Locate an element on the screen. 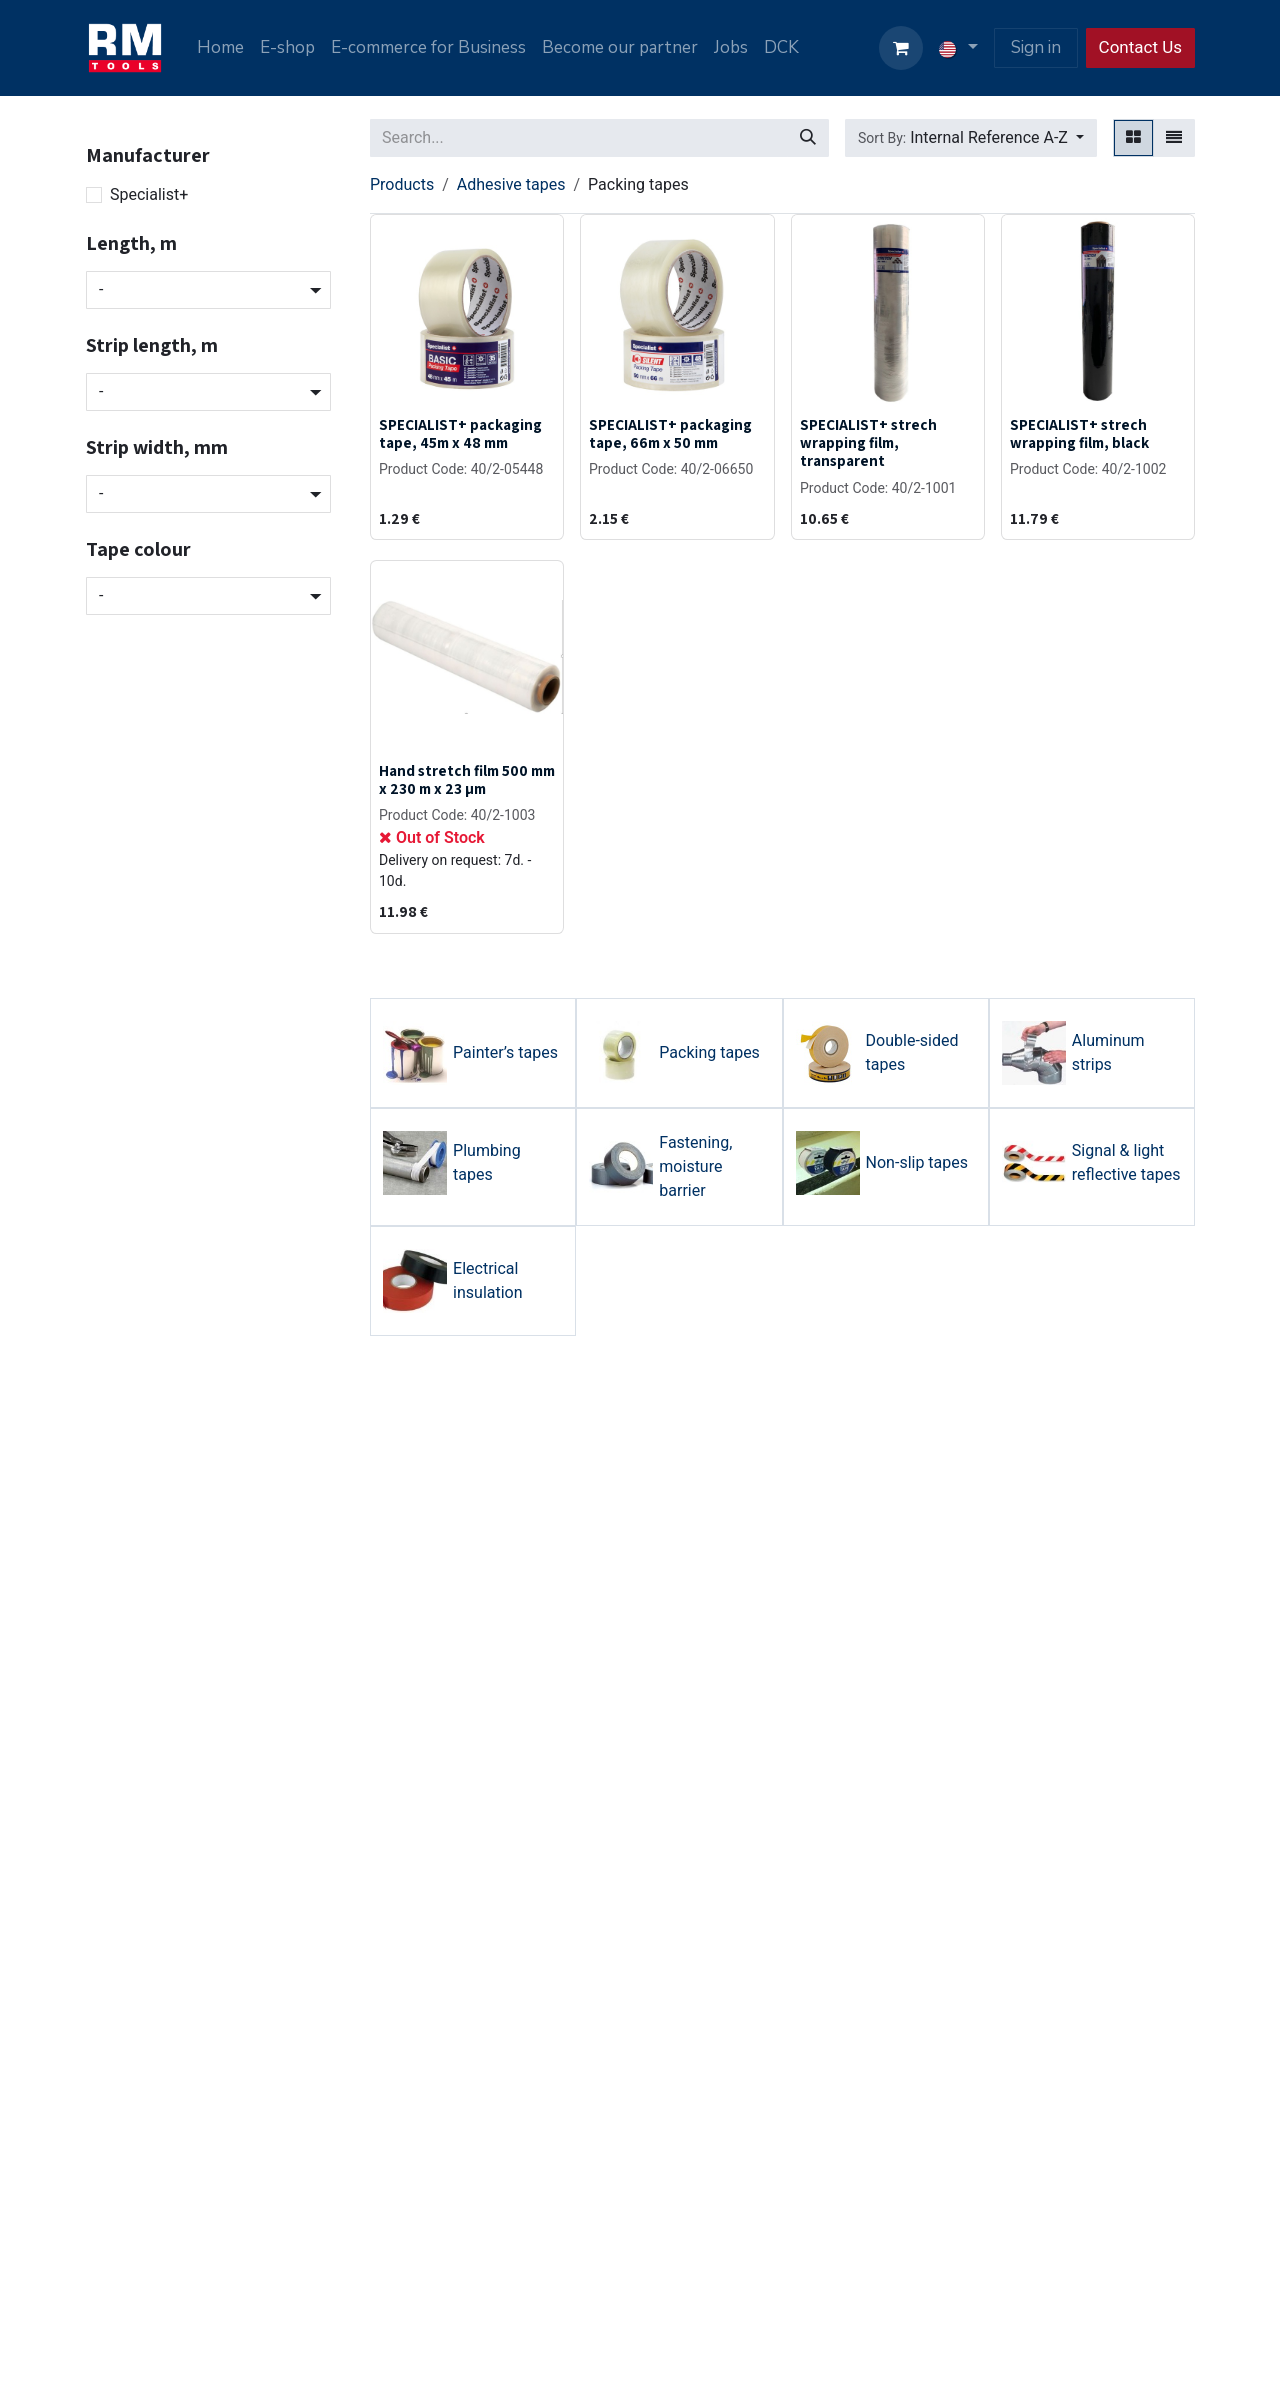 This screenshot has height=2396, width=1280. Specialist+ is located at coordinates (149, 194).